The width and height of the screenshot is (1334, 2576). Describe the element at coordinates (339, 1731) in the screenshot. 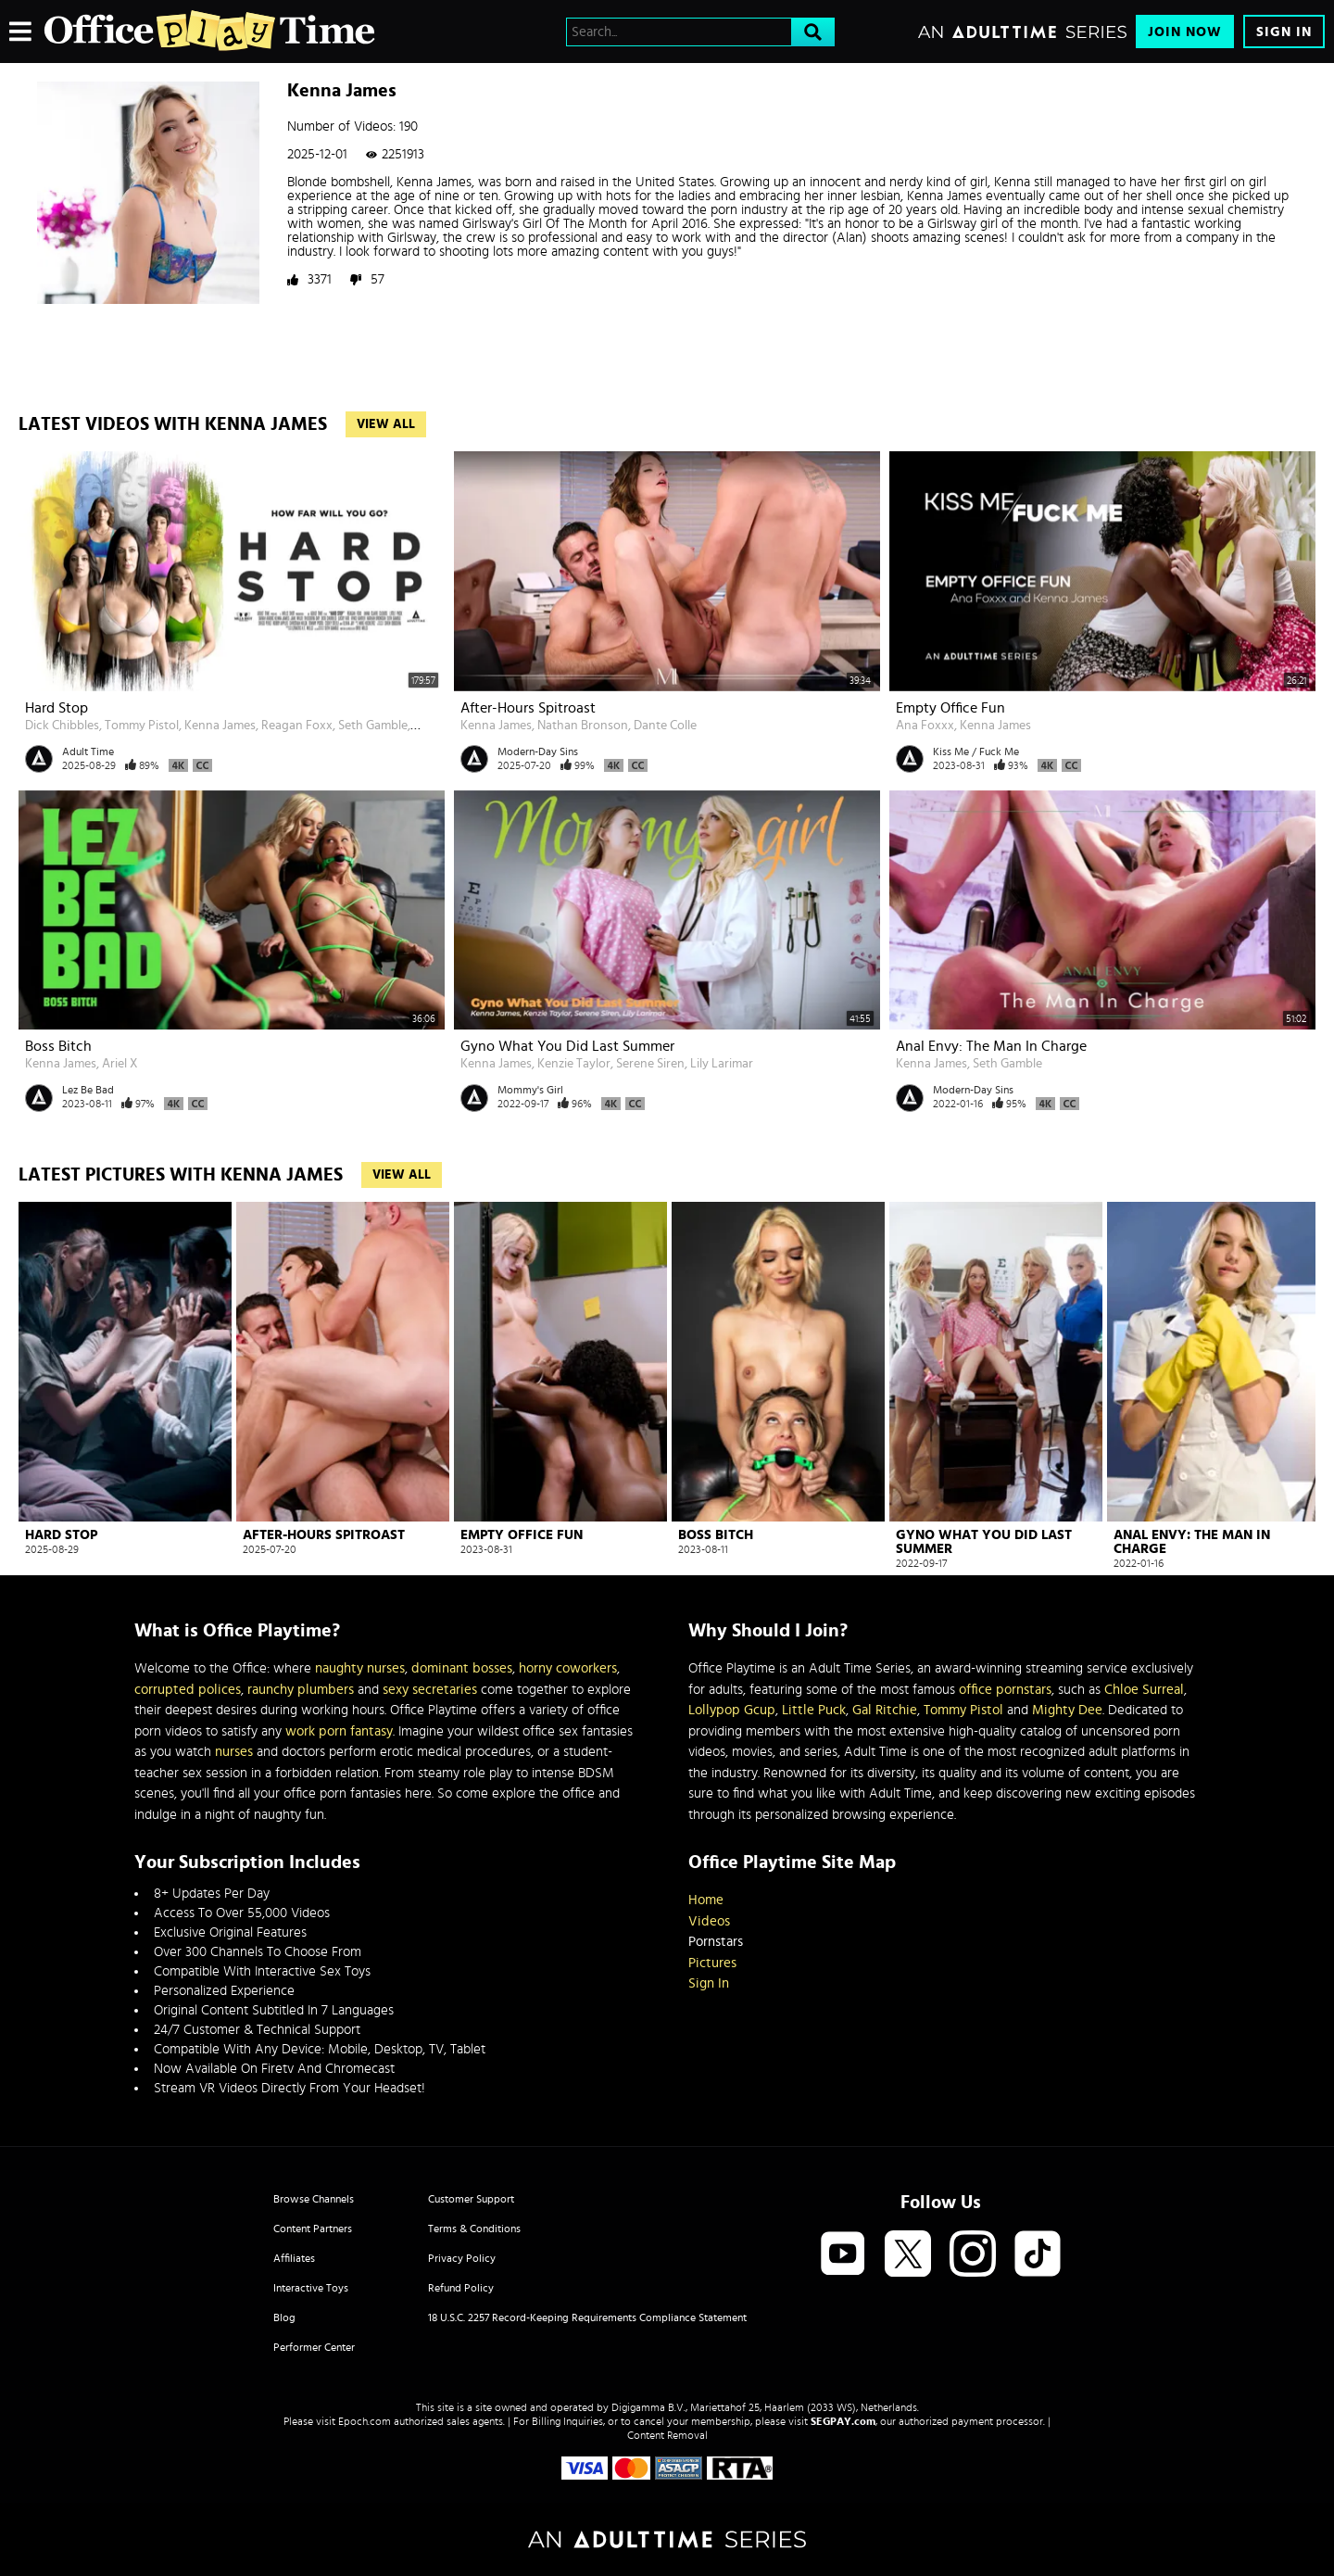

I see `work porn fantasy` at that location.